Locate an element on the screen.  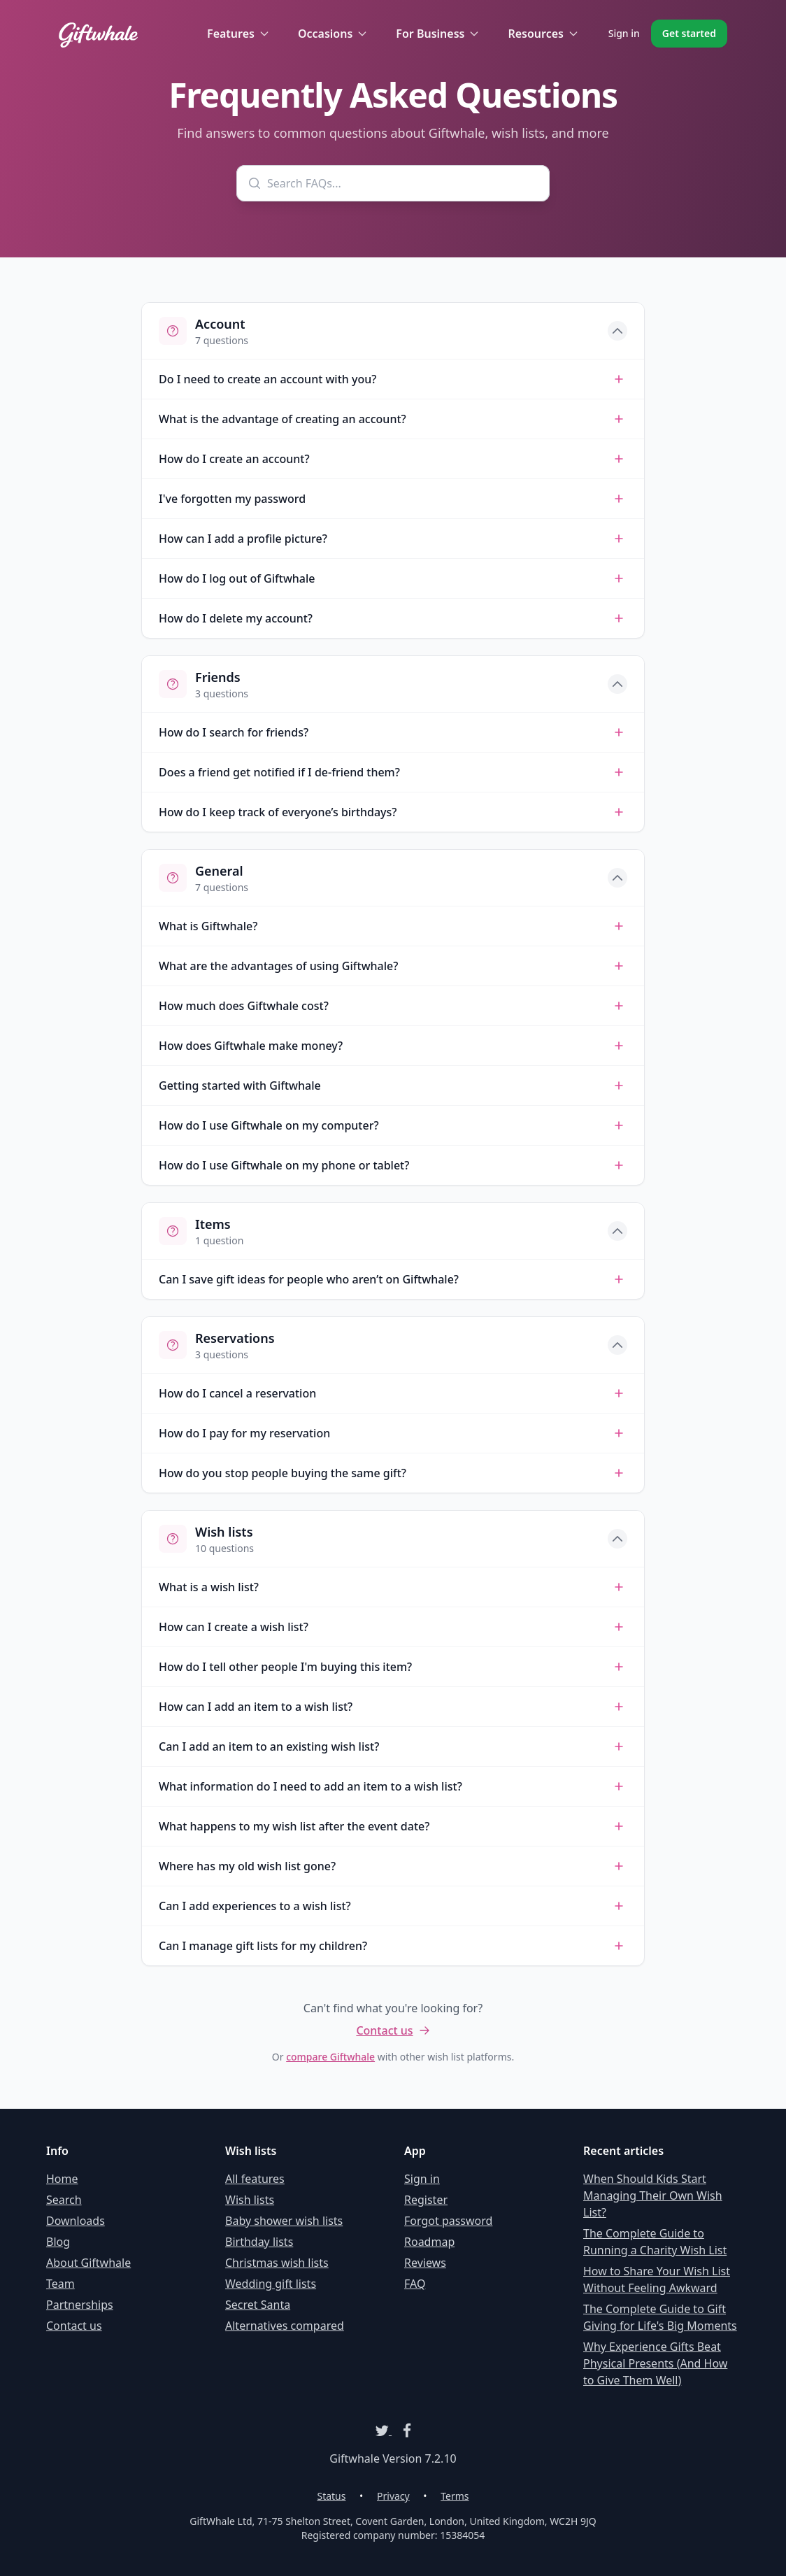
Christmas wish lists is located at coordinates (277, 2262).